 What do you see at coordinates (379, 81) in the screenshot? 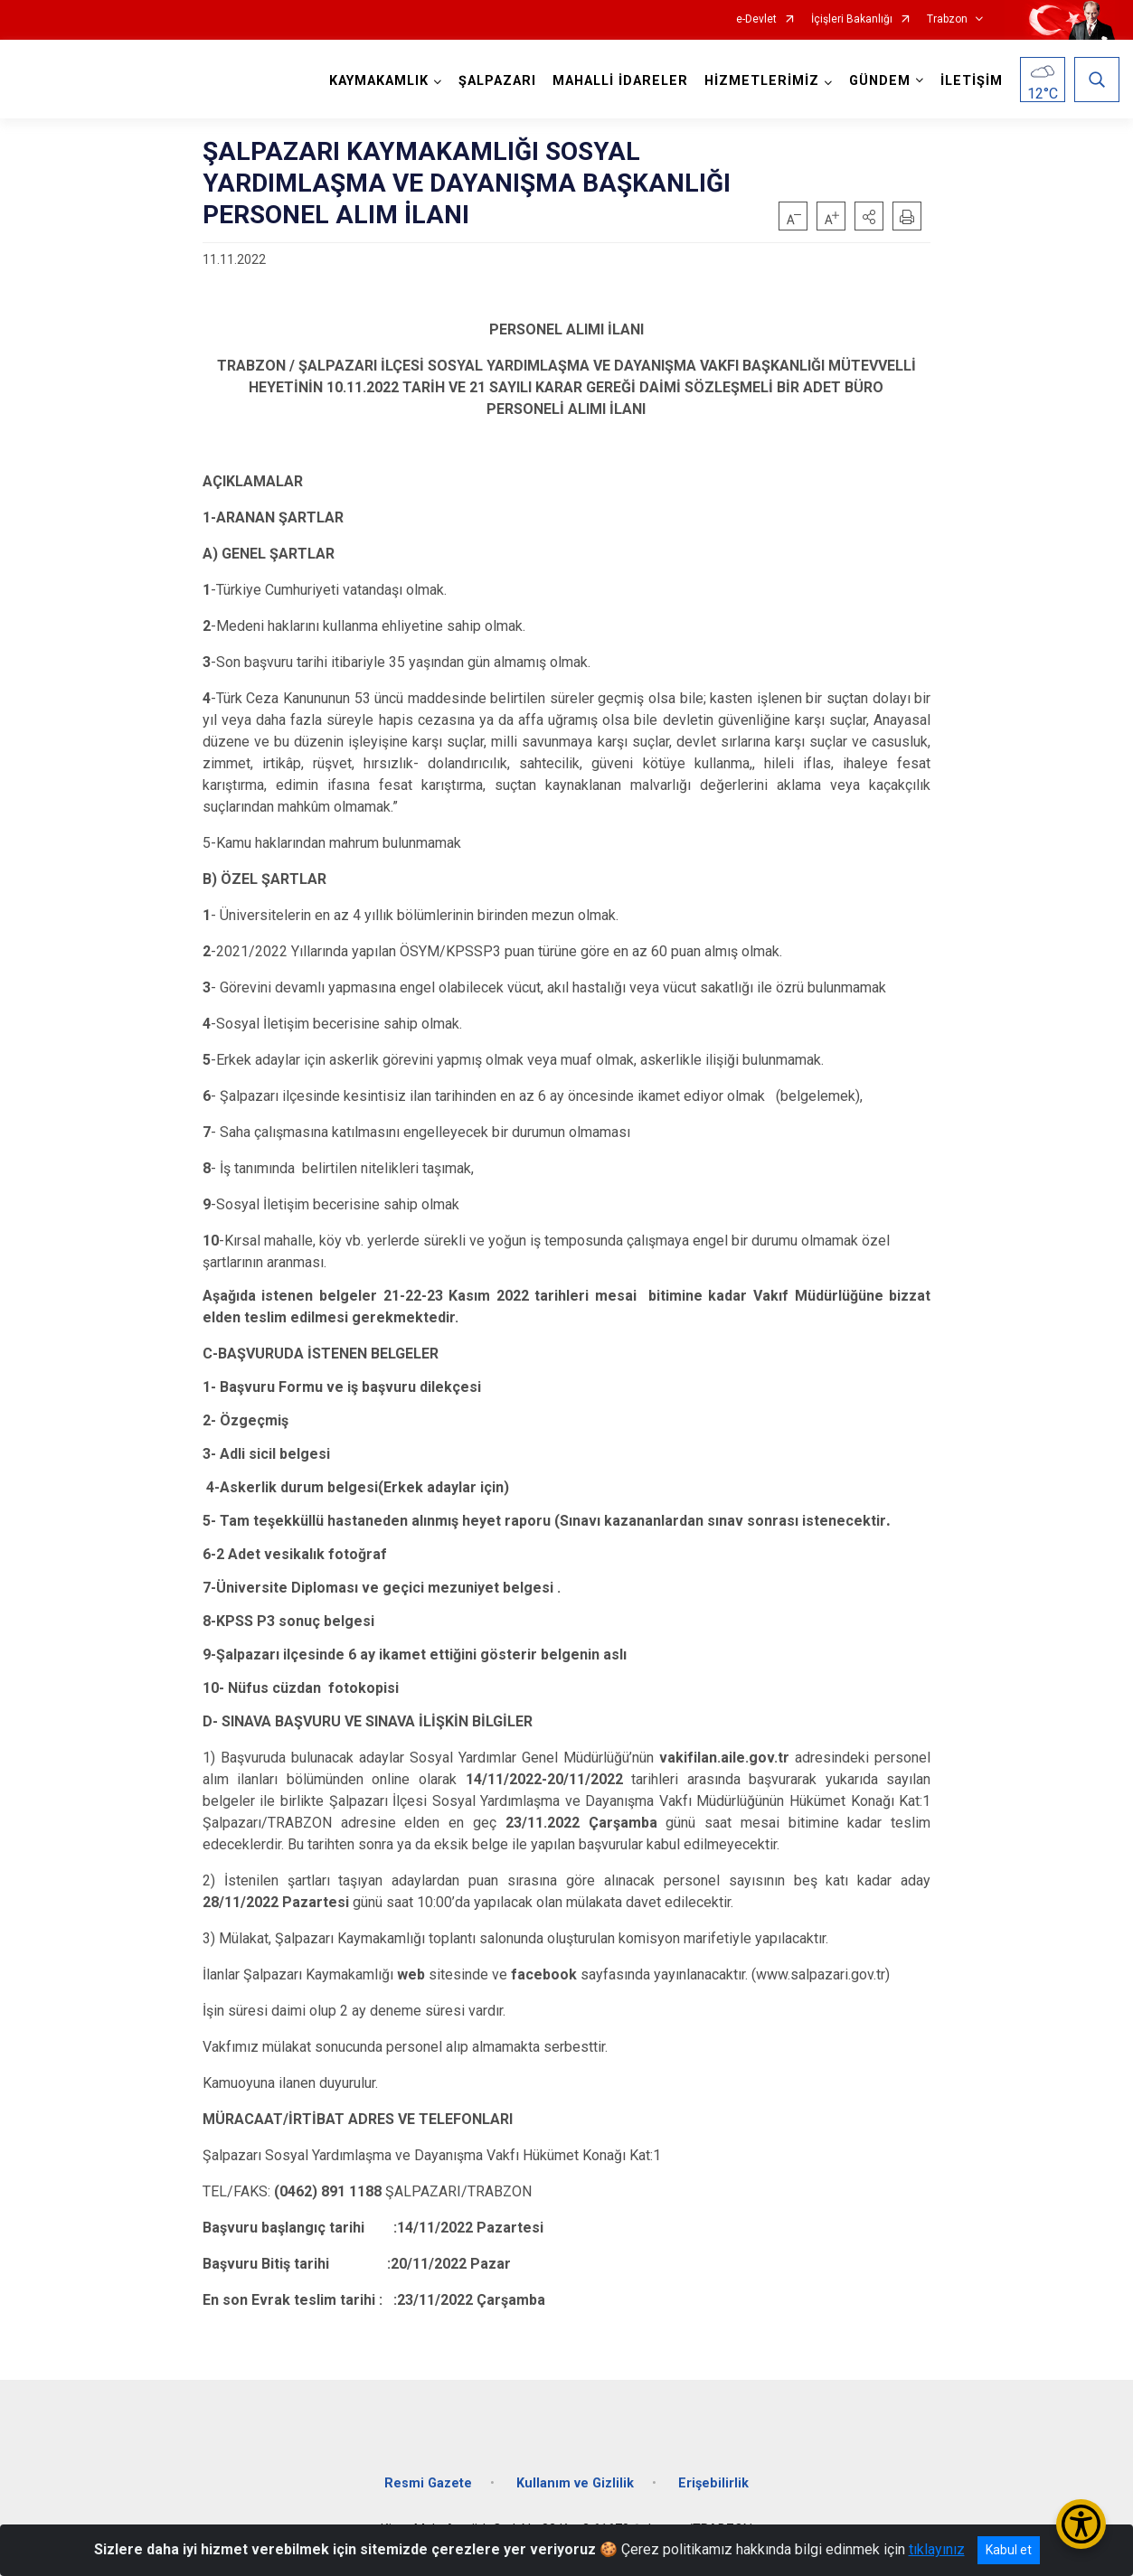
I see `KAYMAKAMLIK [button]` at bounding box center [379, 81].